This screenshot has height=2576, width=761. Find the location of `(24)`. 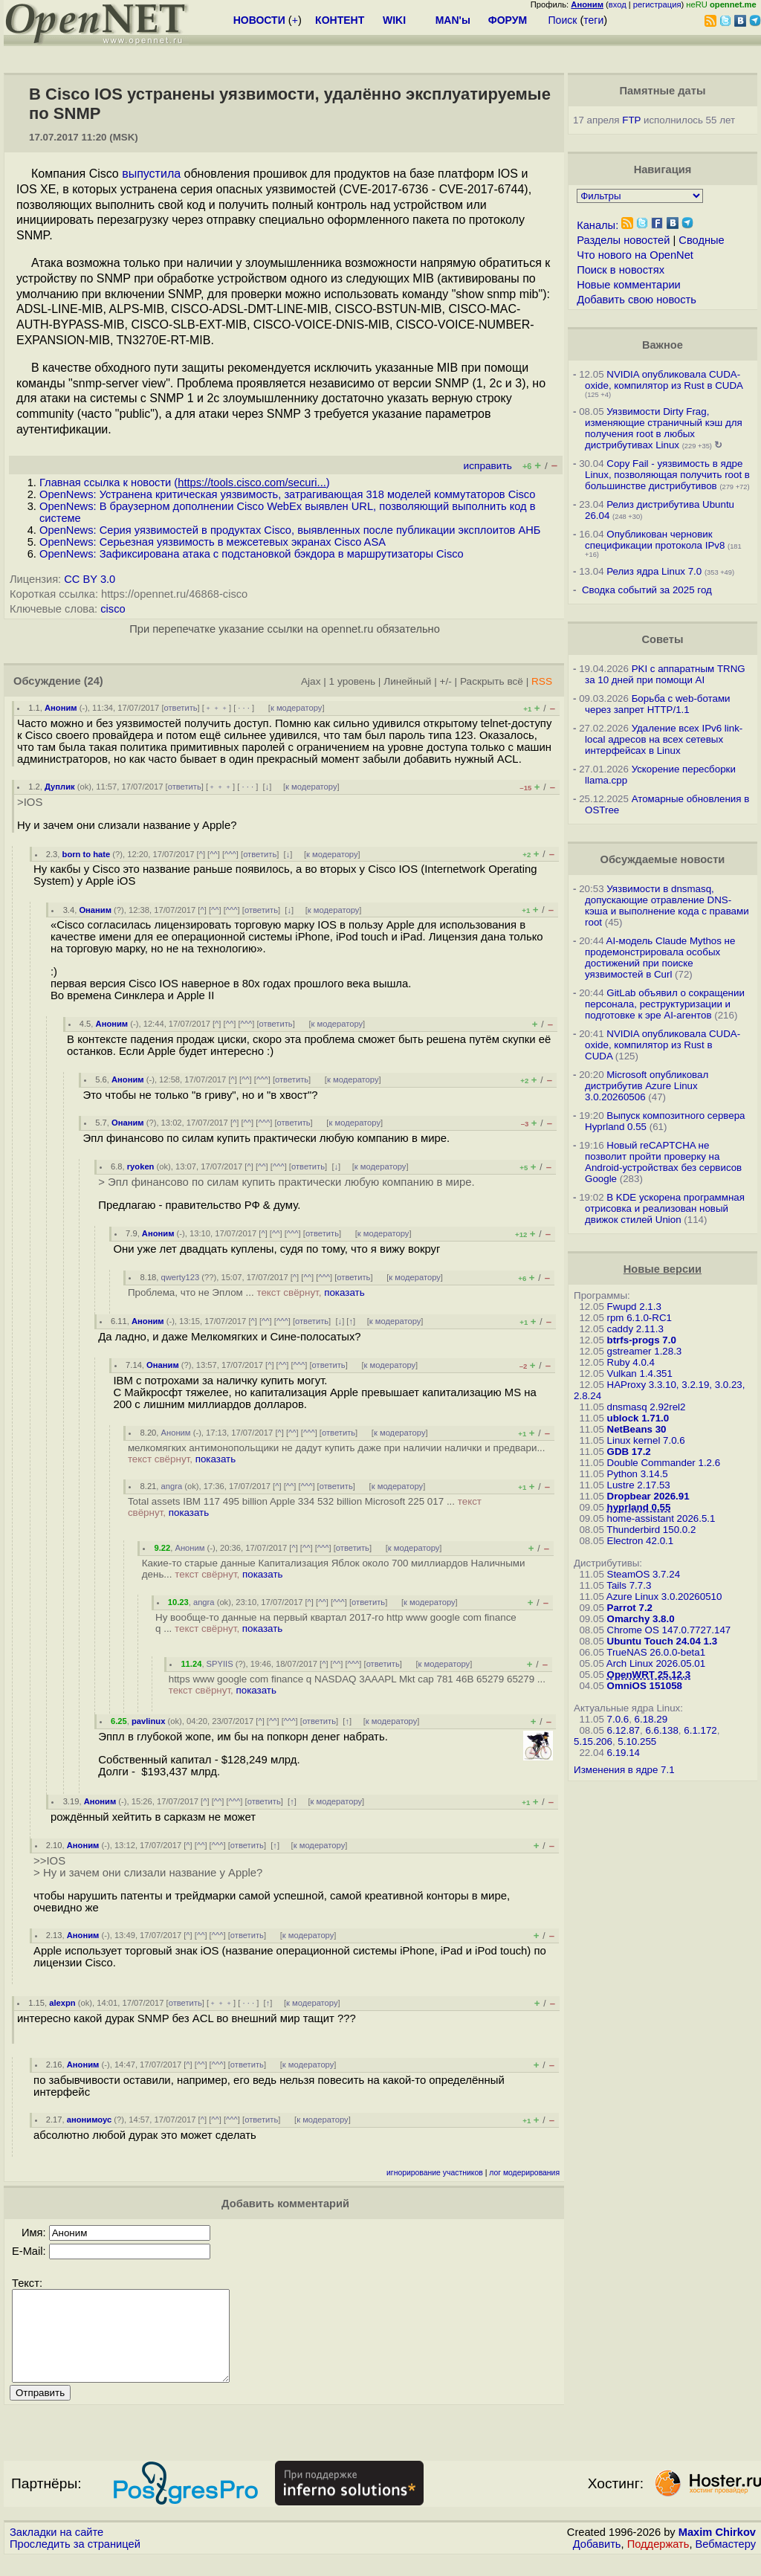

(24) is located at coordinates (93, 681).